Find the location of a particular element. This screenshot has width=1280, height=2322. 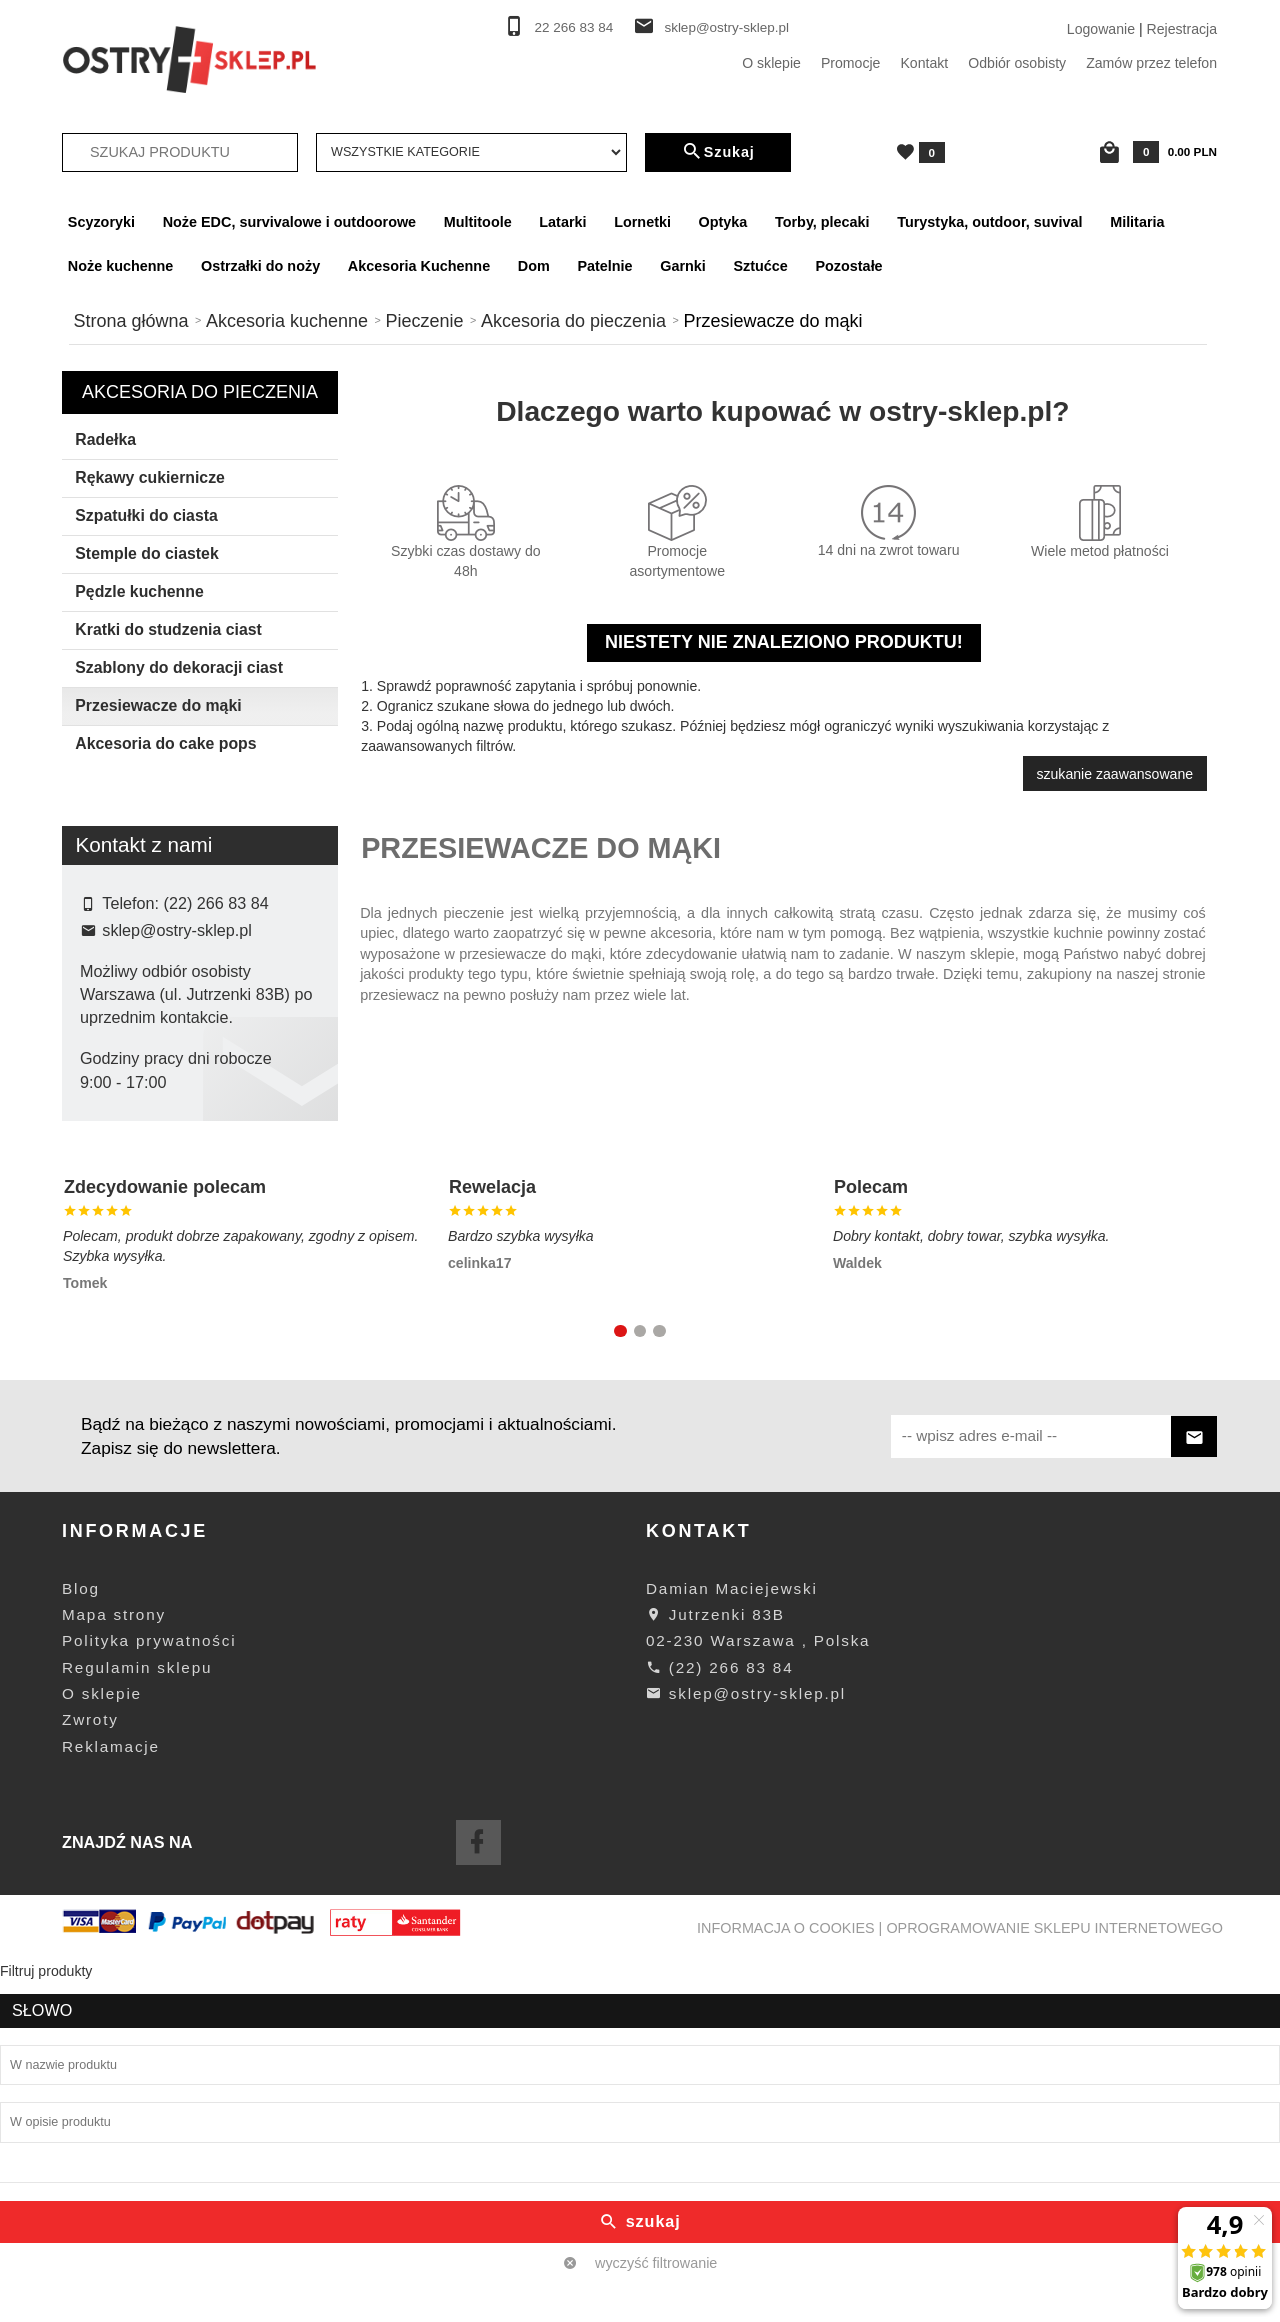

Latarki is located at coordinates (562, 222).